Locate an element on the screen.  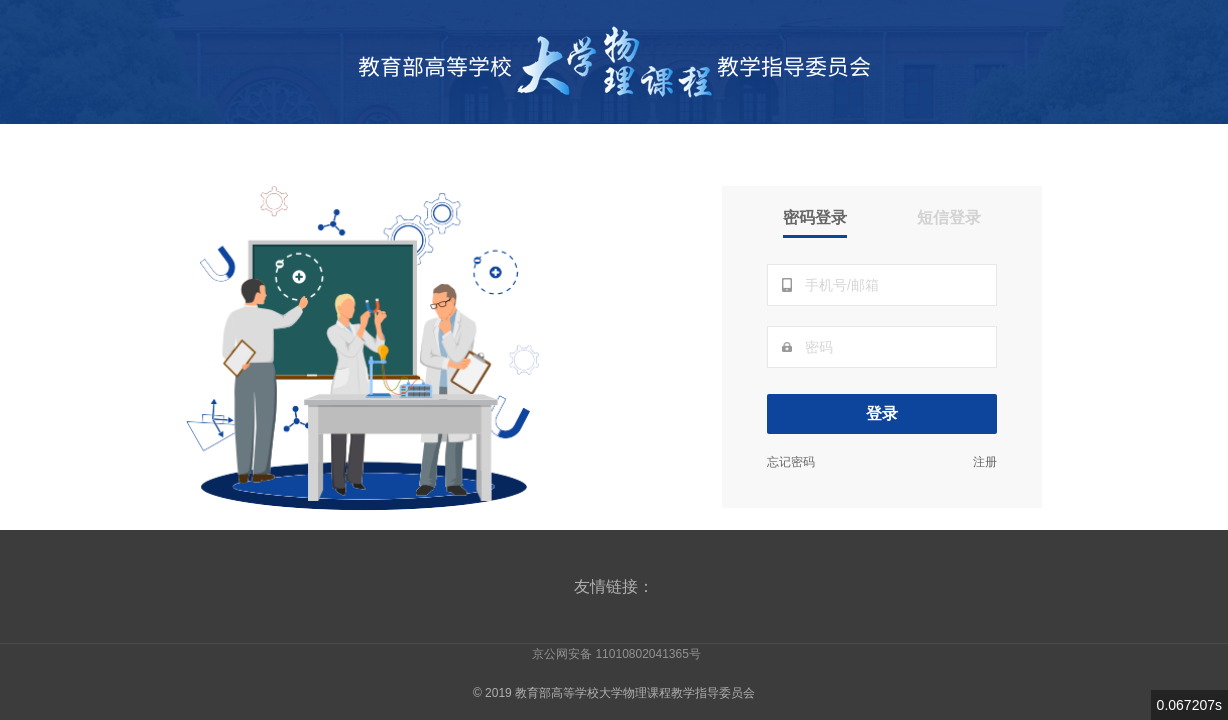
短信登录 is located at coordinates (949, 217).